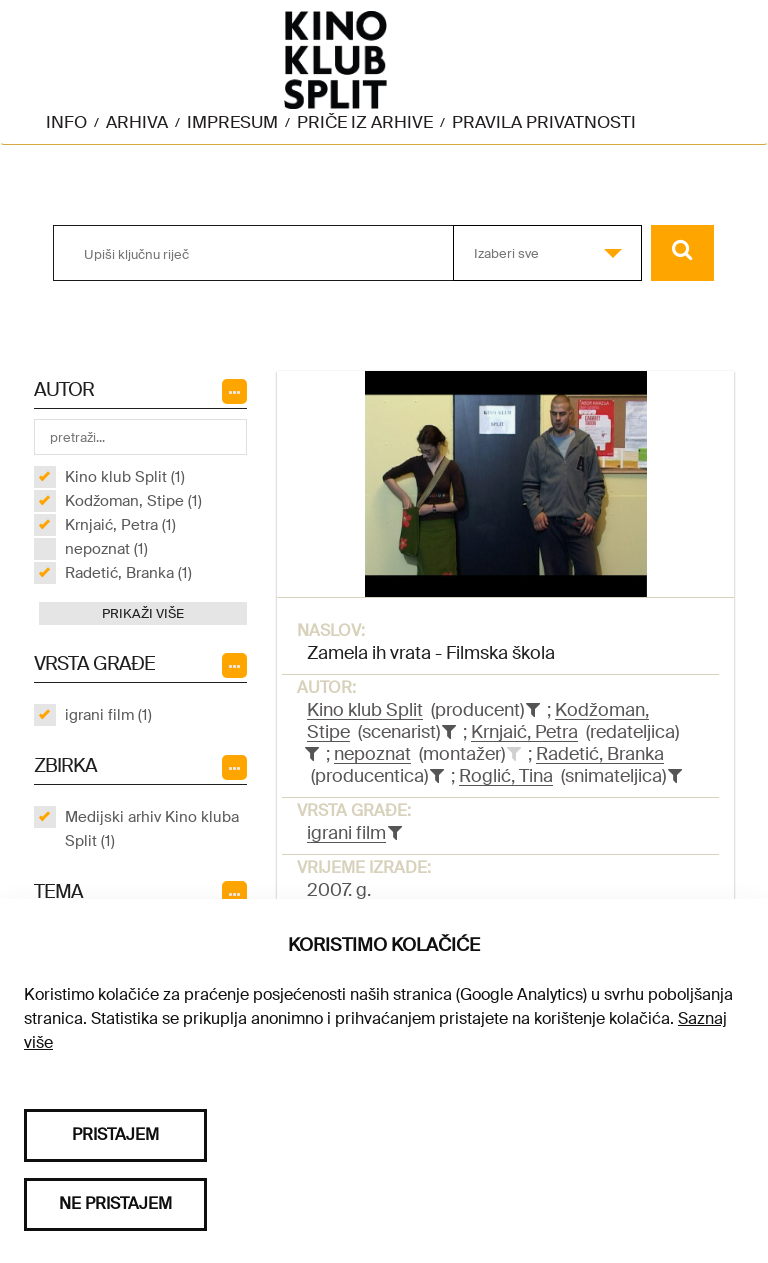 The height and width of the screenshot is (1263, 768). I want to click on Kino klub Split, so click(365, 710).